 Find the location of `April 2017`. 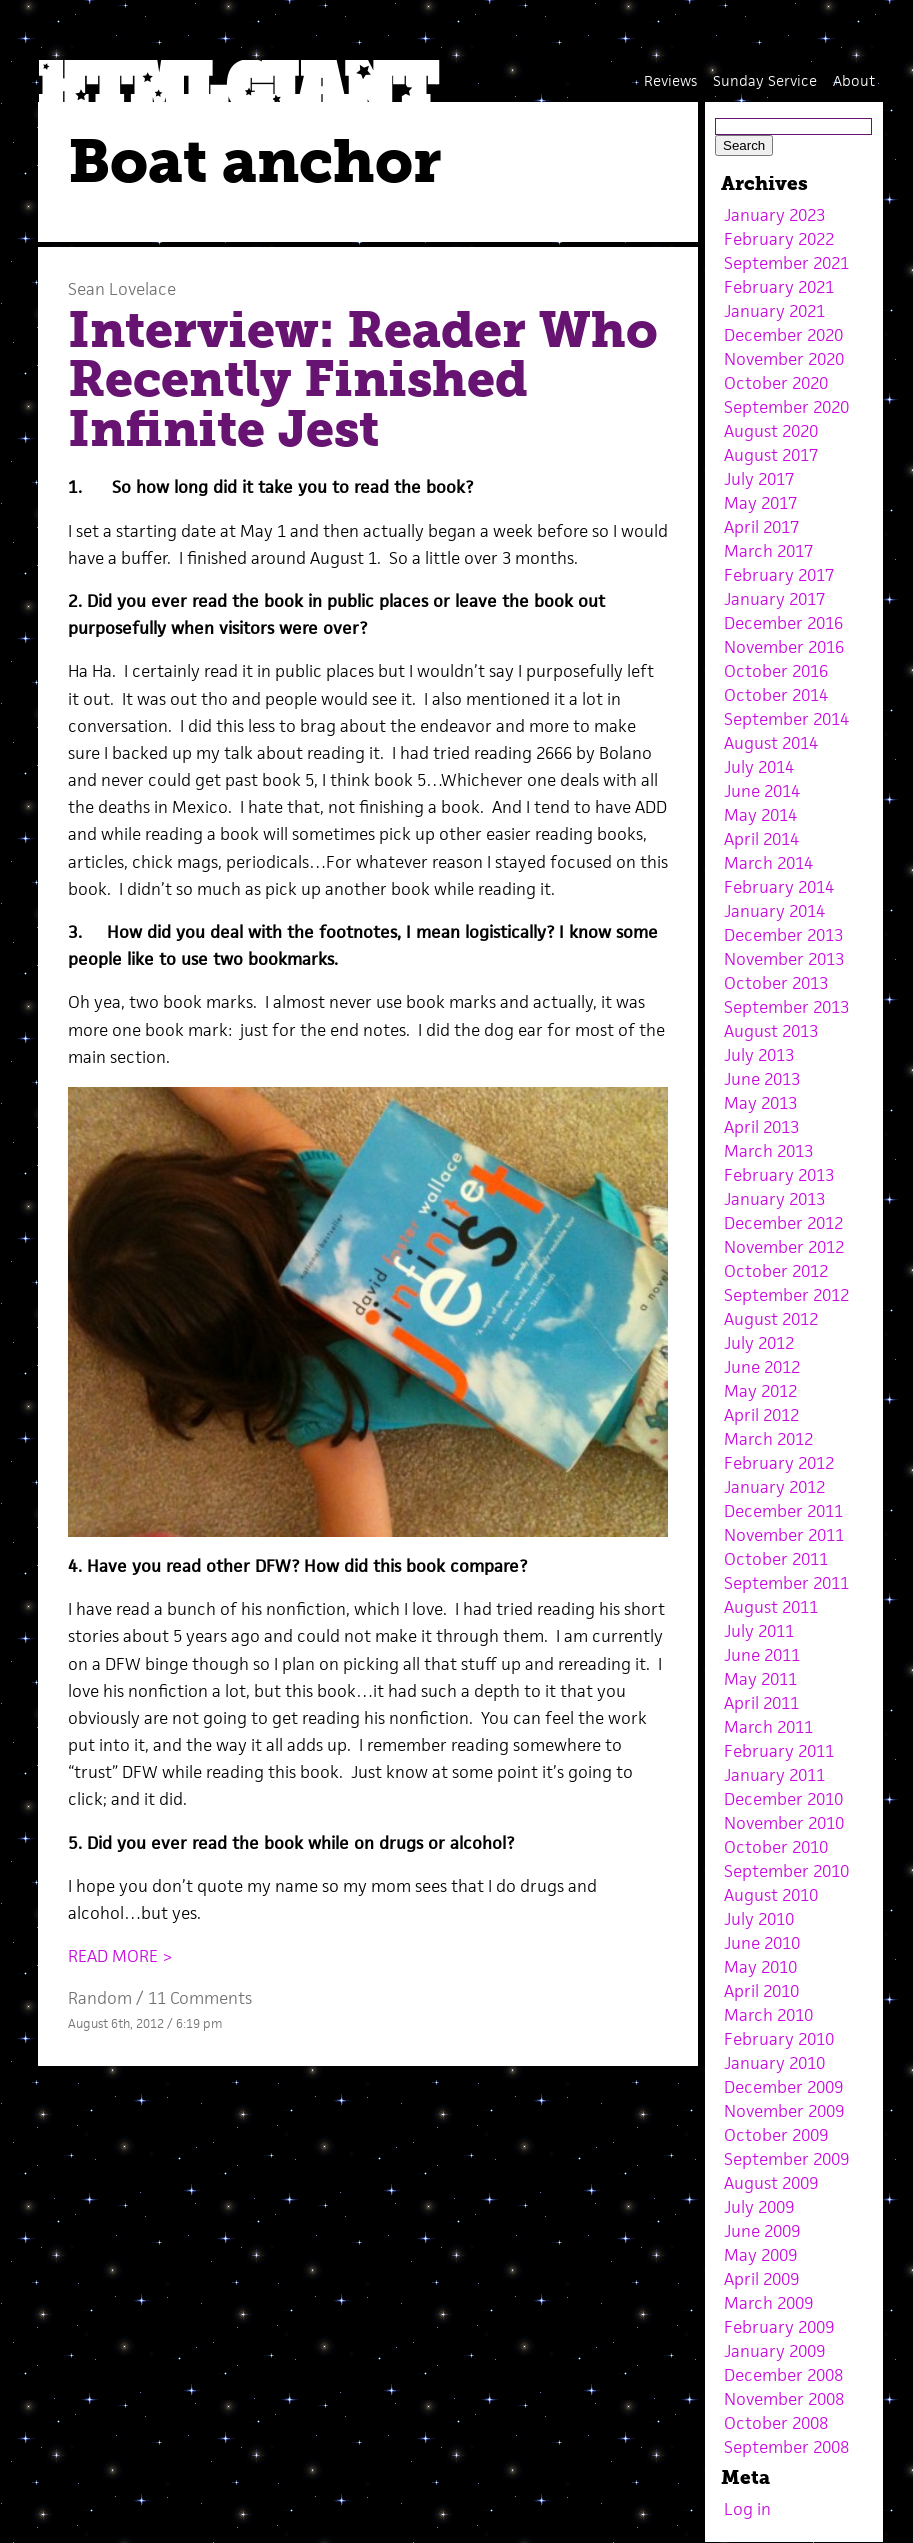

April 2017 is located at coordinates (761, 527).